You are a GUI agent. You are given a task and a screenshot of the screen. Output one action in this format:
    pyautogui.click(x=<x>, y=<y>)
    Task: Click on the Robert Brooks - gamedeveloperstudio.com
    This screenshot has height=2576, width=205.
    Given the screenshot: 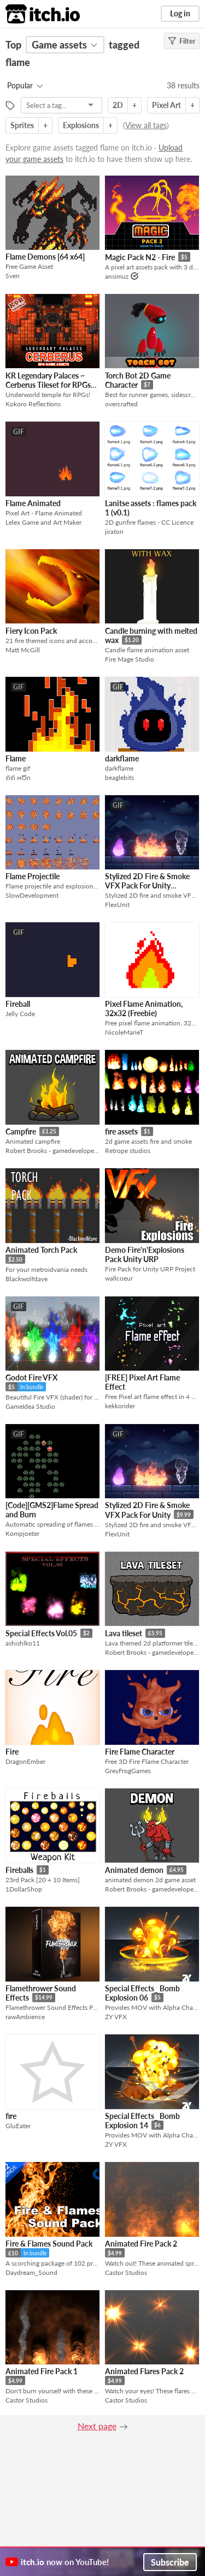 What is the action you would take?
    pyautogui.click(x=52, y=1150)
    